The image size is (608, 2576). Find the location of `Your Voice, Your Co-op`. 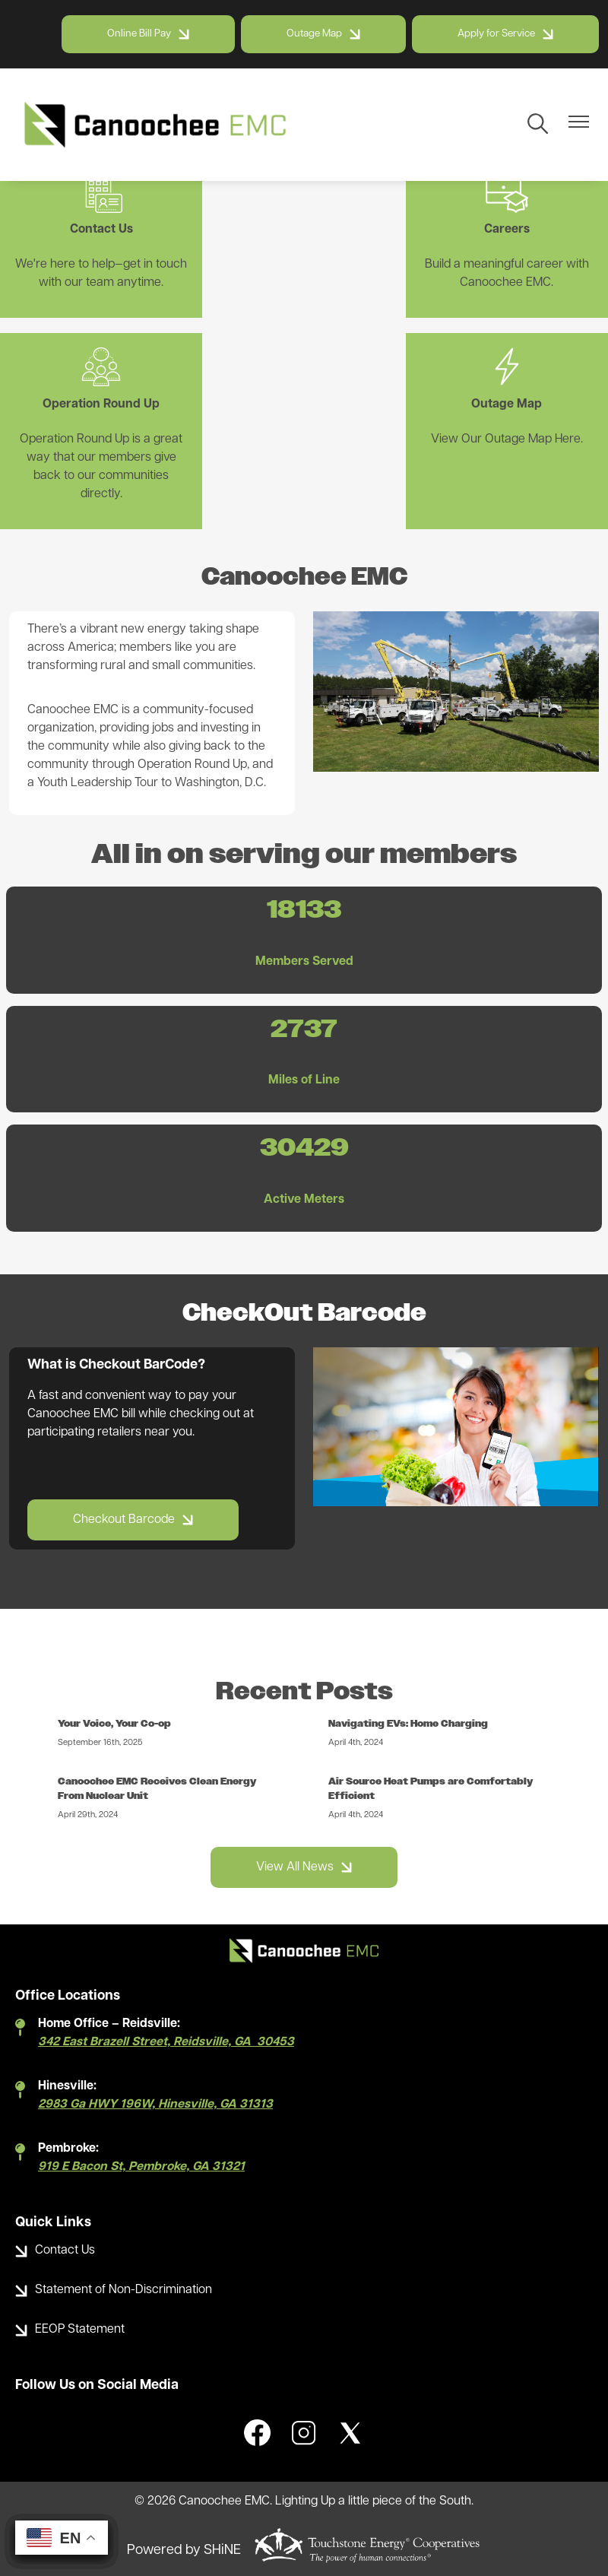

Your Voice, Your Co-op is located at coordinates (116, 1705).